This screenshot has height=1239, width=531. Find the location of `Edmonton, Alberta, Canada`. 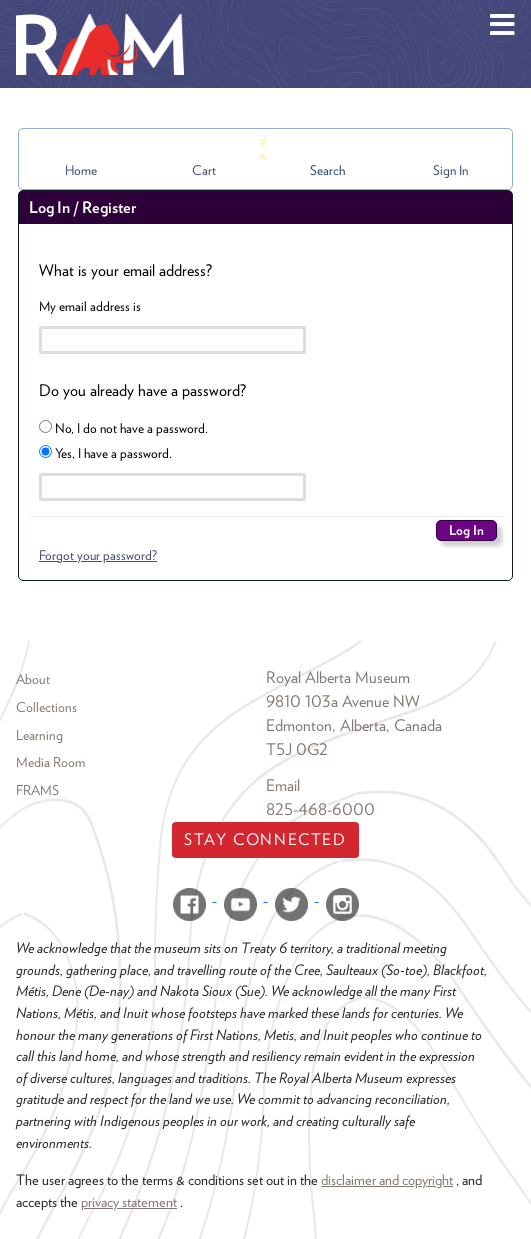

Edmonton, Alberta, Canada is located at coordinates (354, 725).